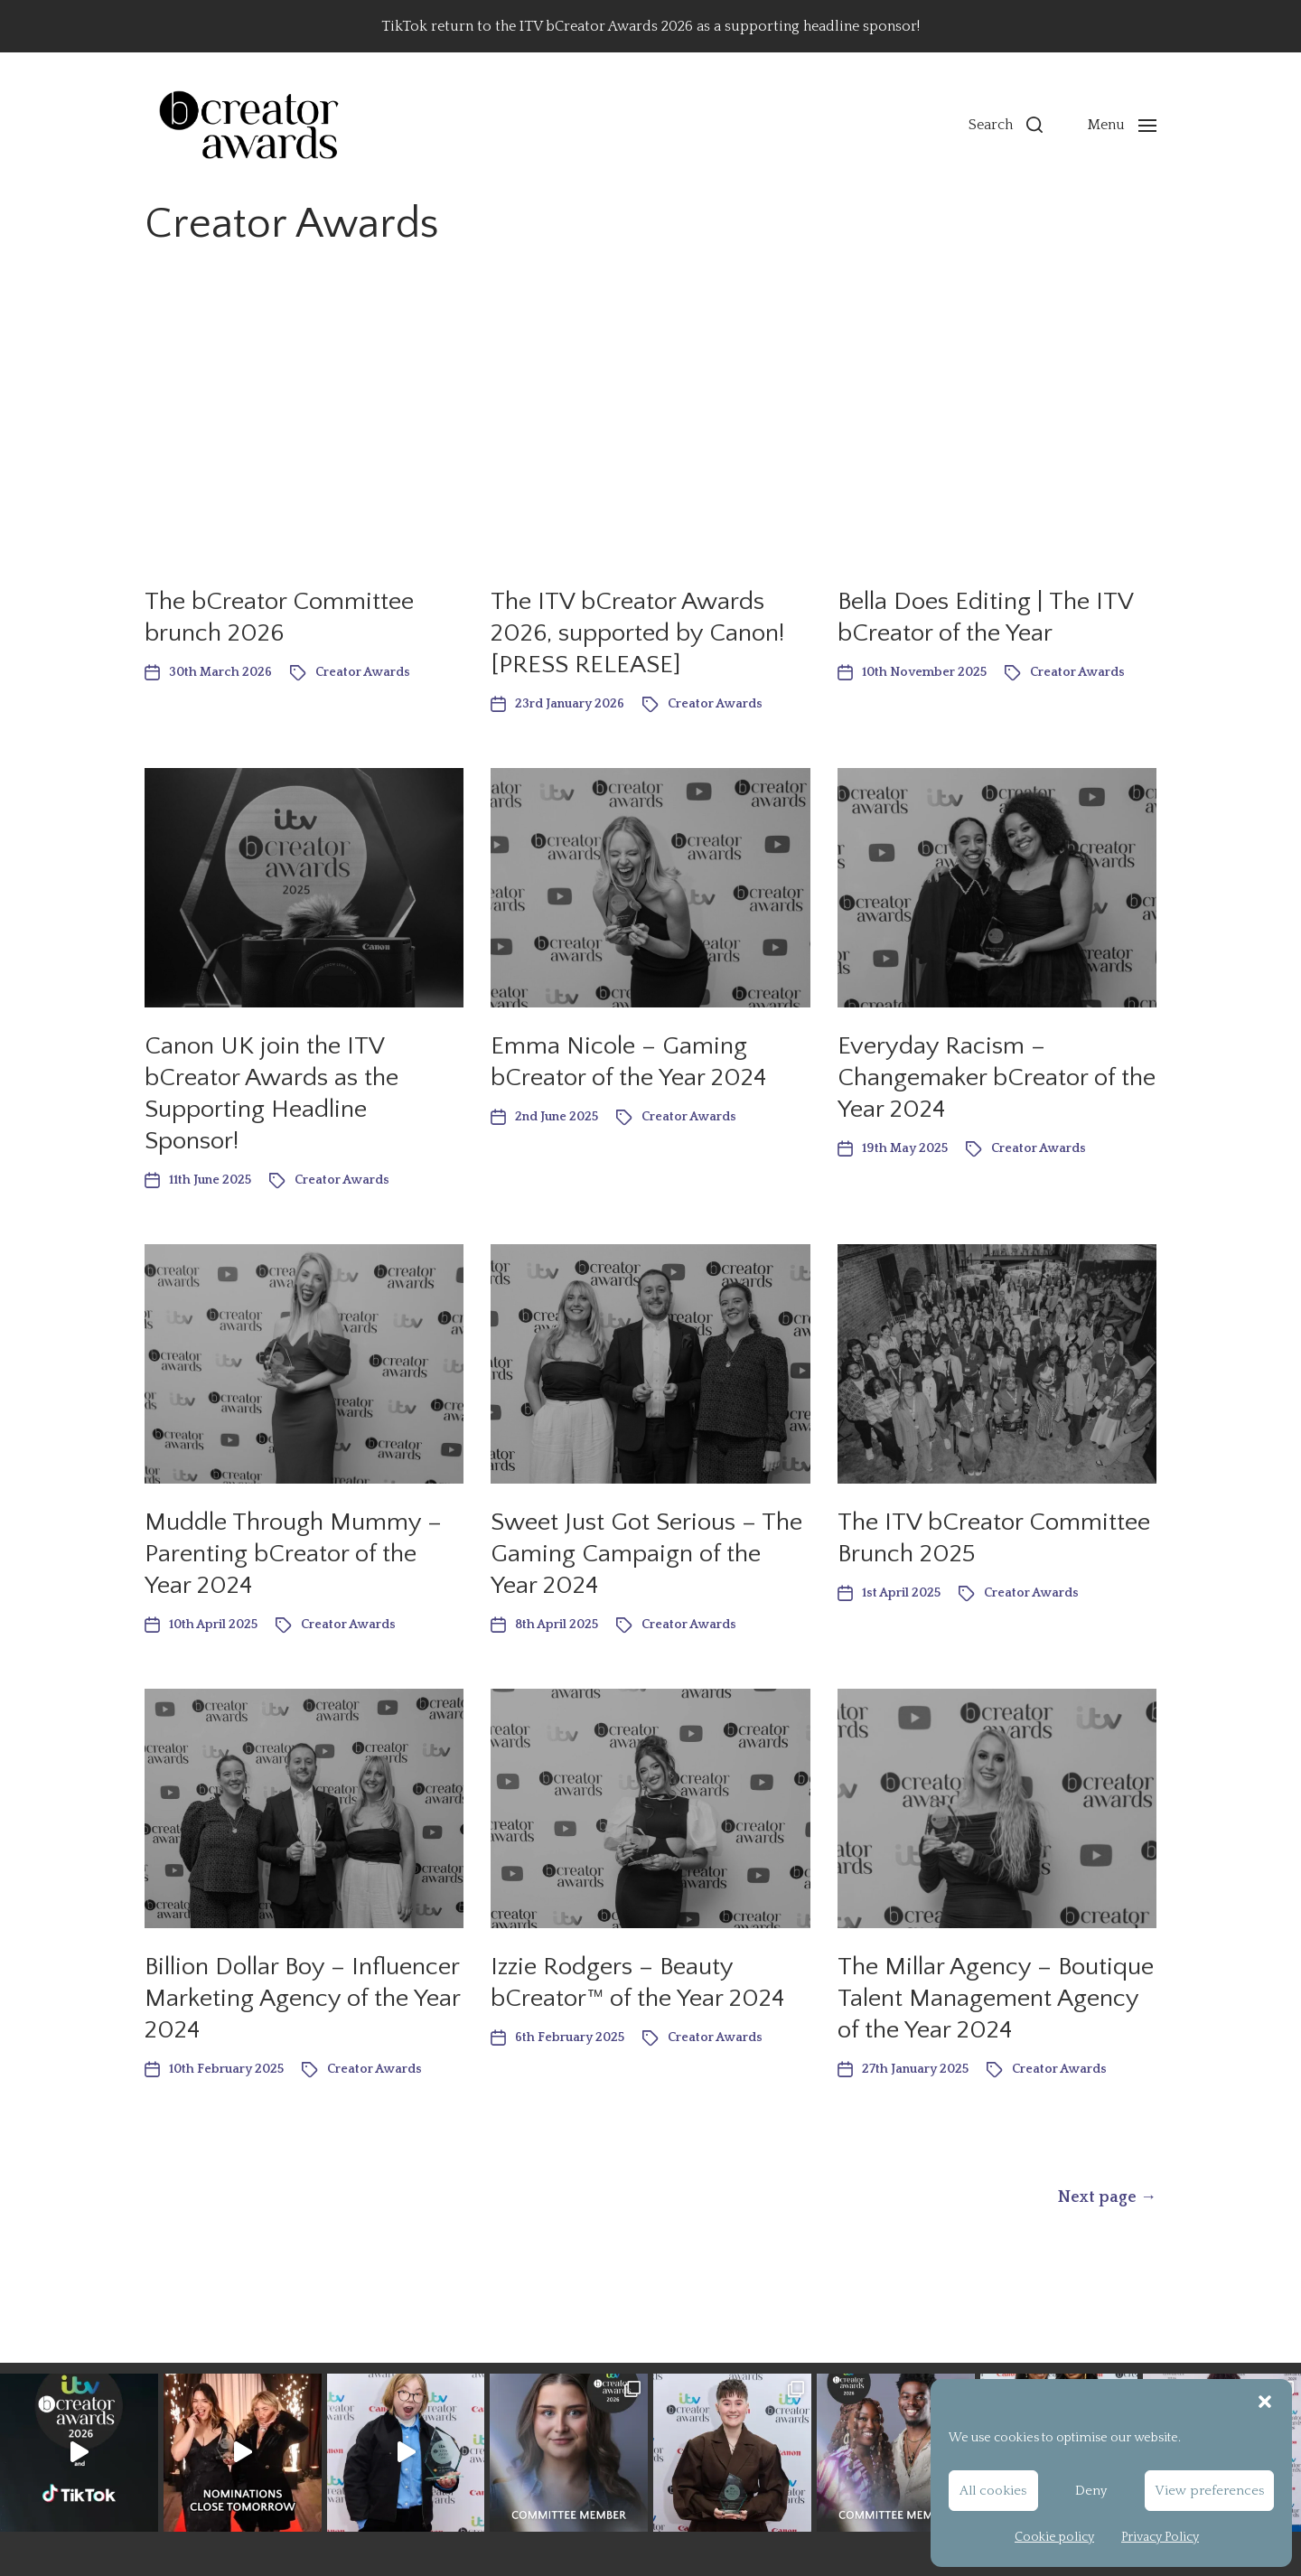 The height and width of the screenshot is (2576, 1301). Describe the element at coordinates (650, 26) in the screenshot. I see `TikTok return to the ITV bCreator Awards 2026 as a supporting headline sponsor!` at that location.